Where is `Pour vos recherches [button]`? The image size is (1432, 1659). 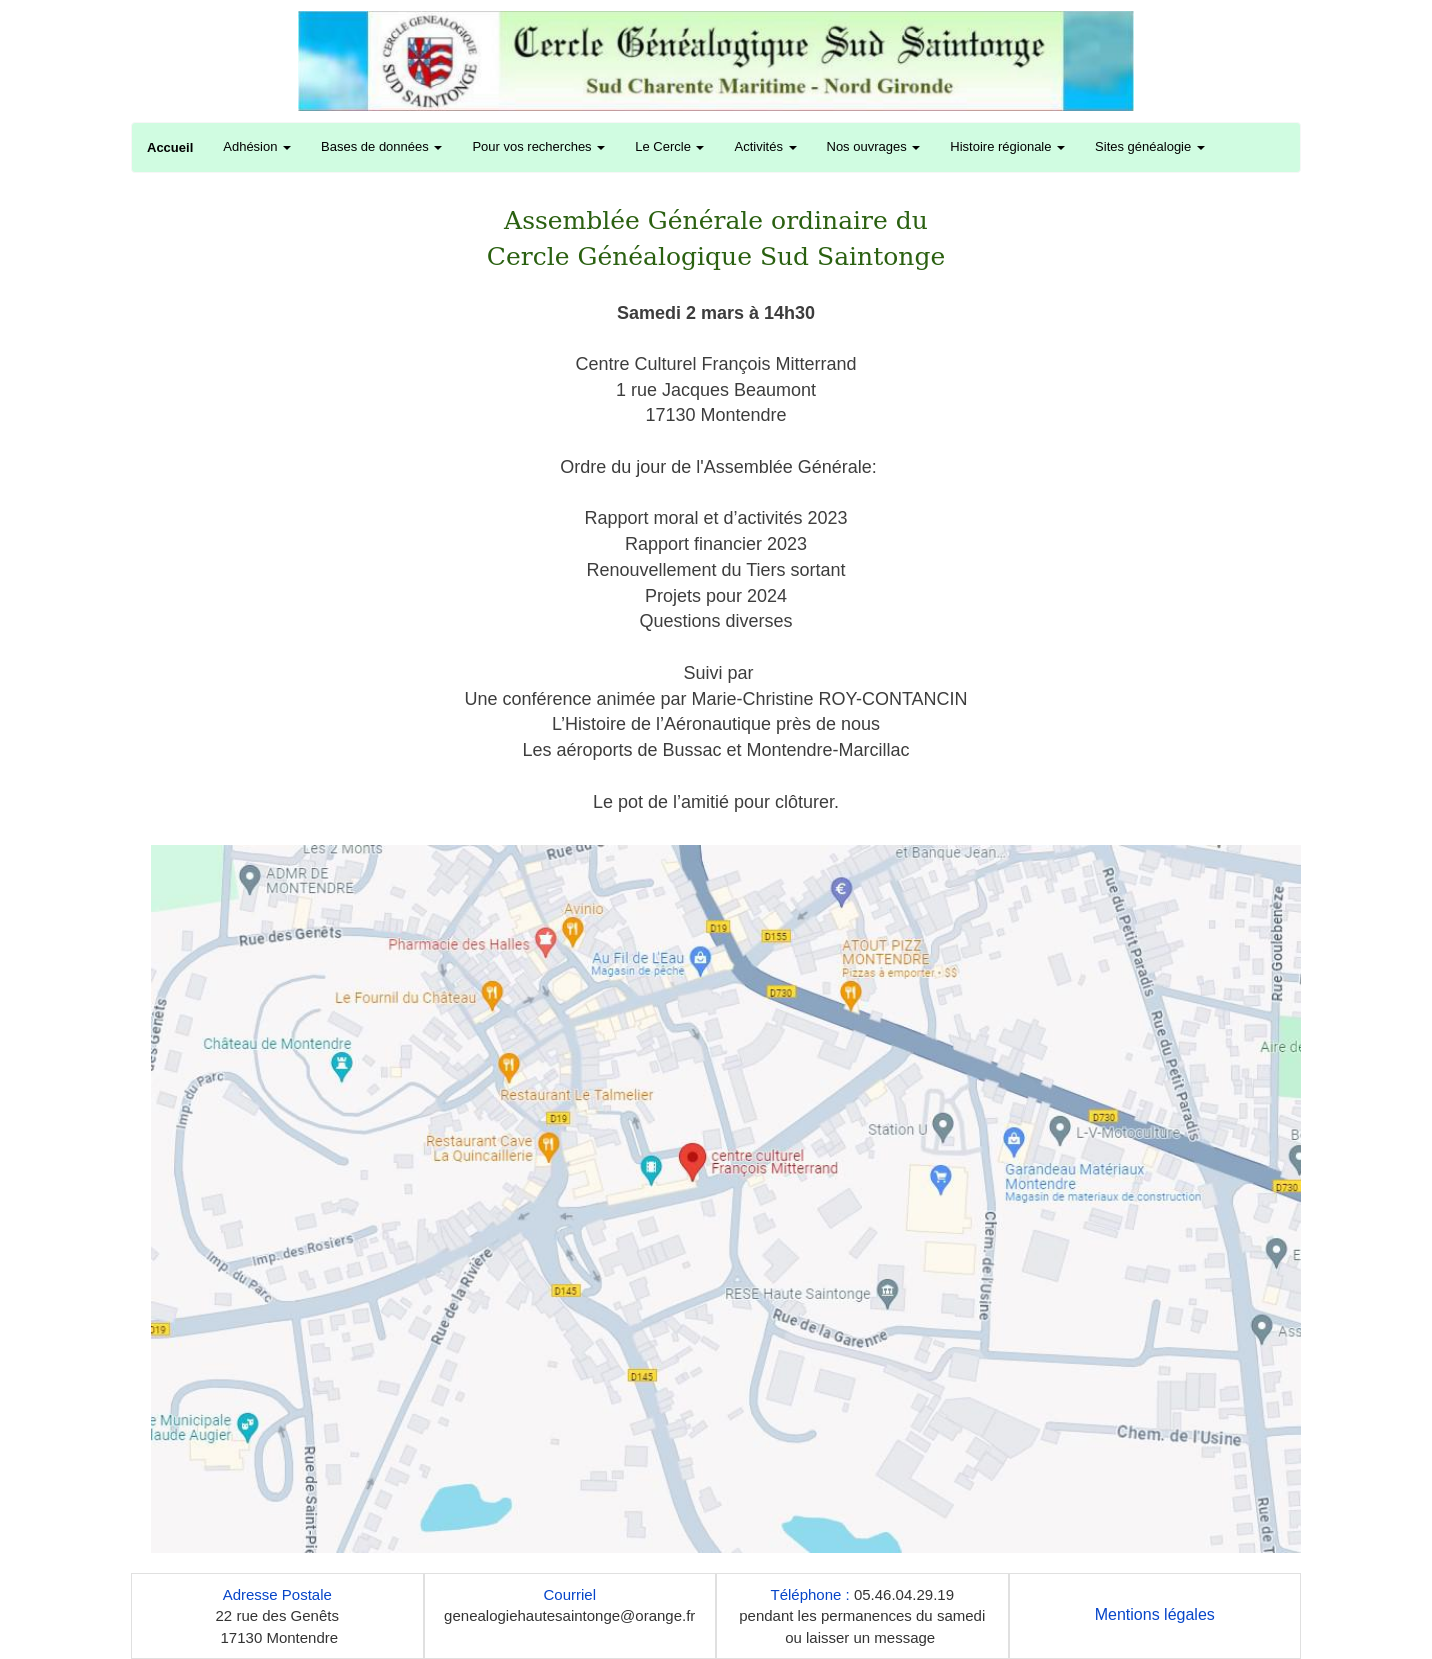 Pour vos recherches [button] is located at coordinates (538, 146).